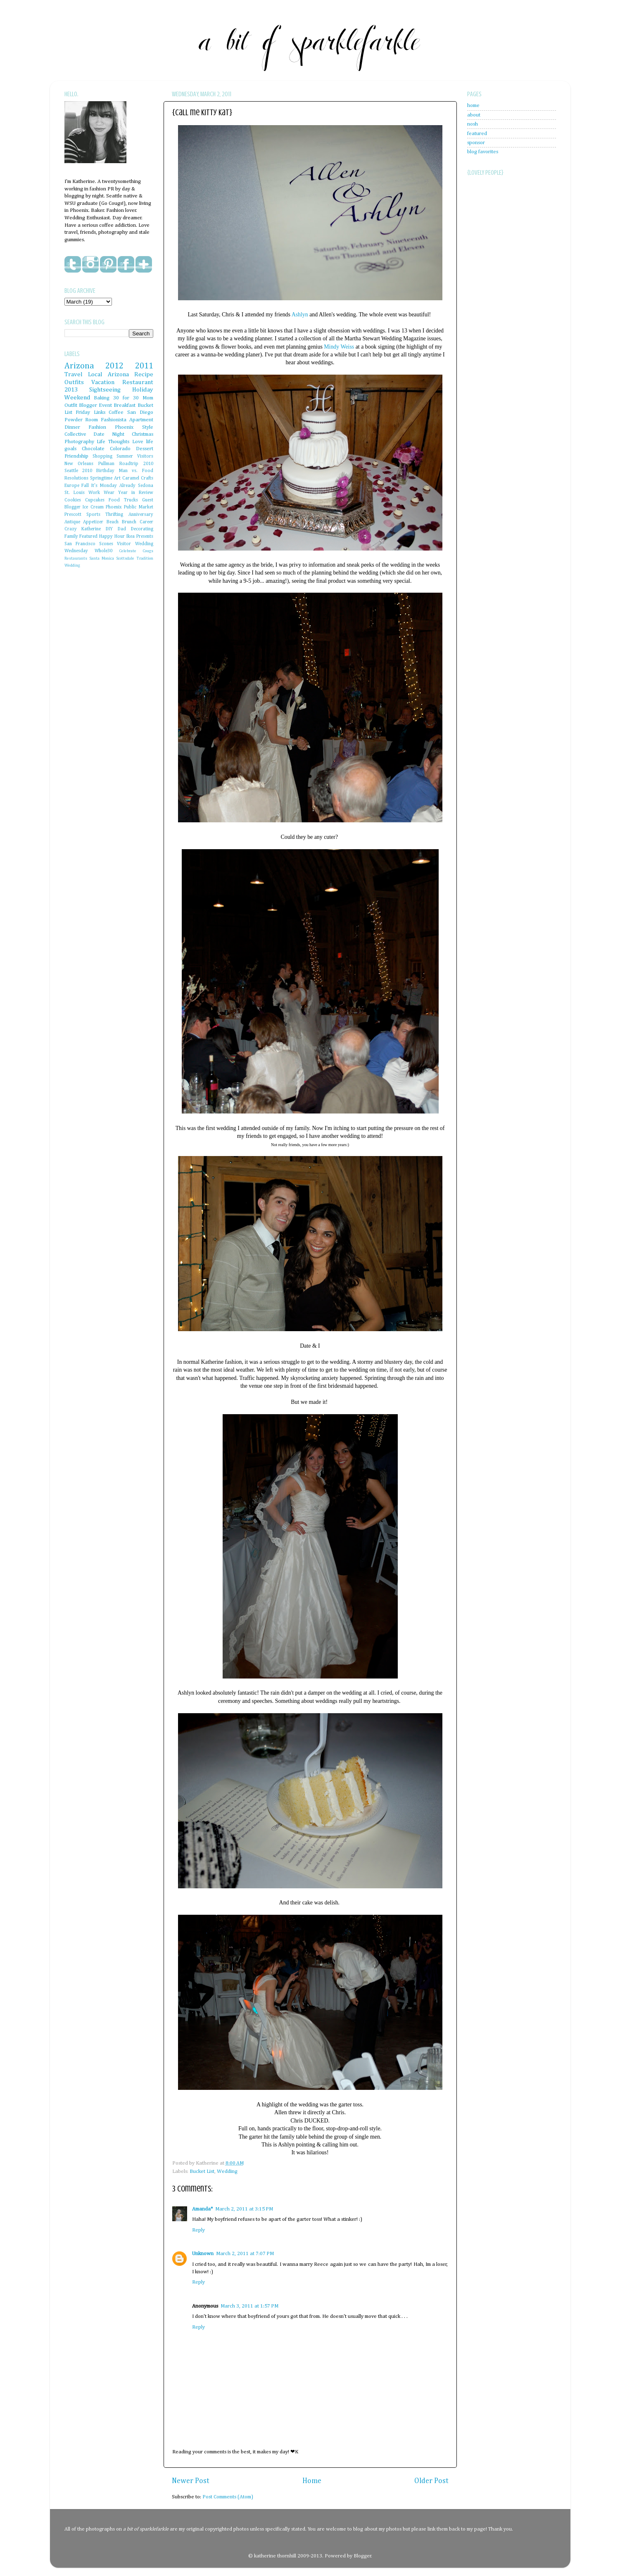 The width and height of the screenshot is (620, 2576). I want to click on Fall, so click(85, 485).